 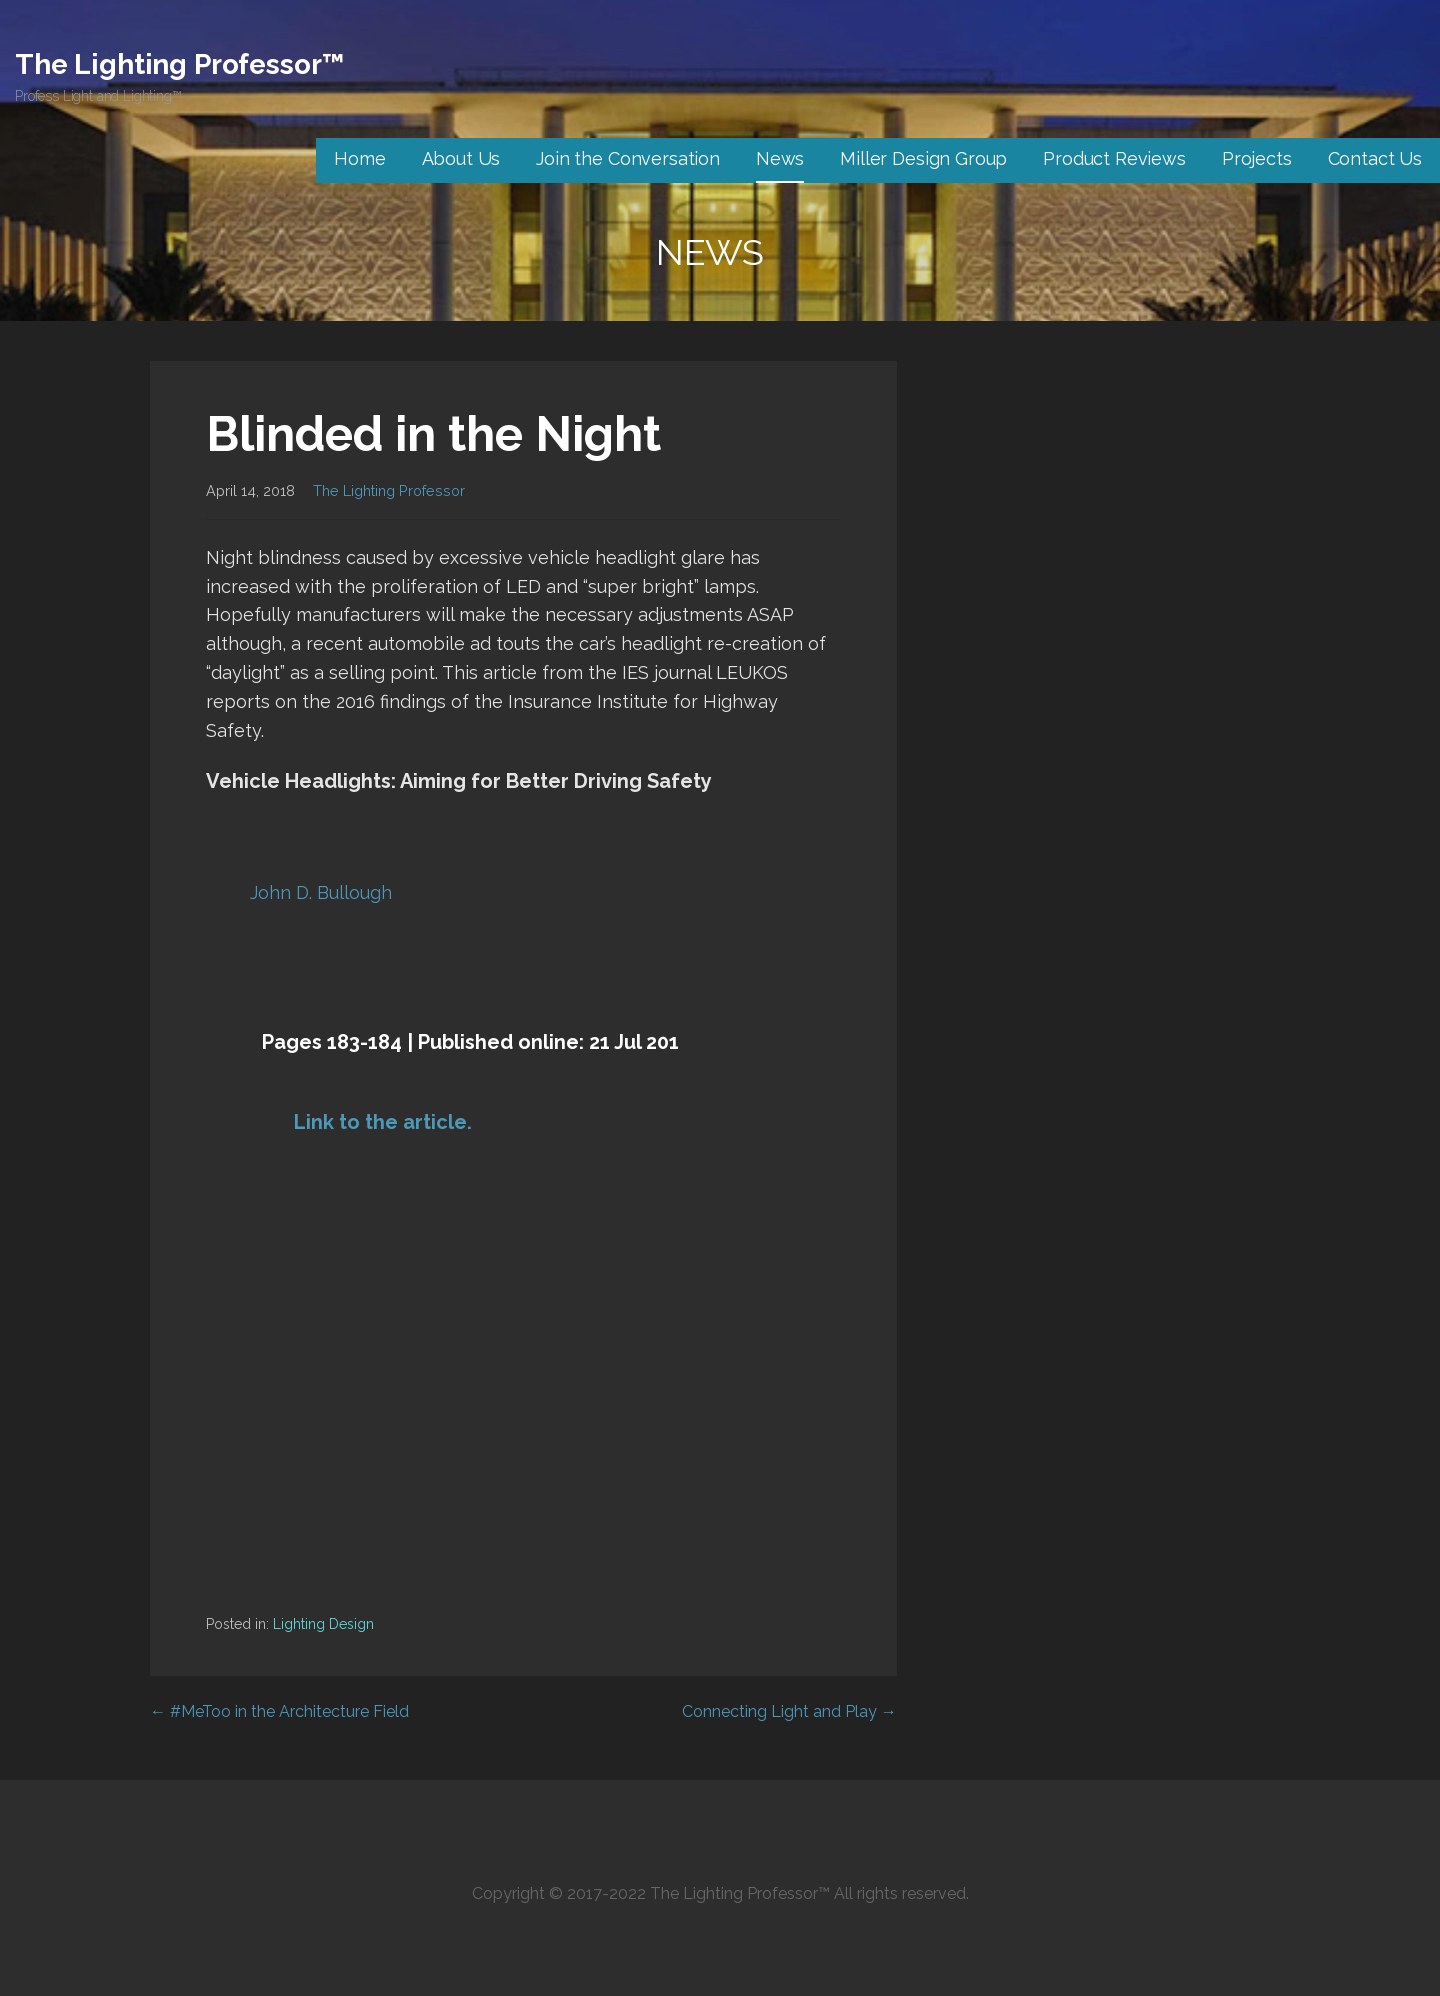 What do you see at coordinates (461, 158) in the screenshot?
I see `About Us` at bounding box center [461, 158].